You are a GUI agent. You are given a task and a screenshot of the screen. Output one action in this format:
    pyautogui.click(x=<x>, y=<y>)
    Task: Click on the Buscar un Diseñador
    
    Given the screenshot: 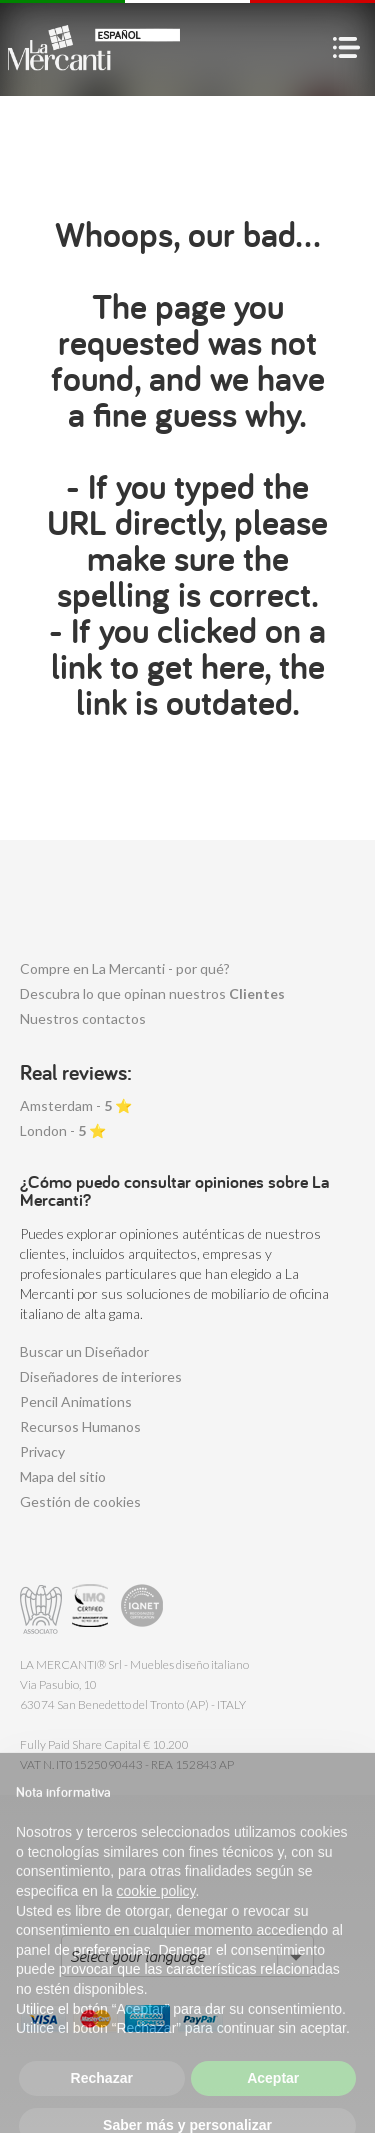 What is the action you would take?
    pyautogui.click(x=84, y=1351)
    